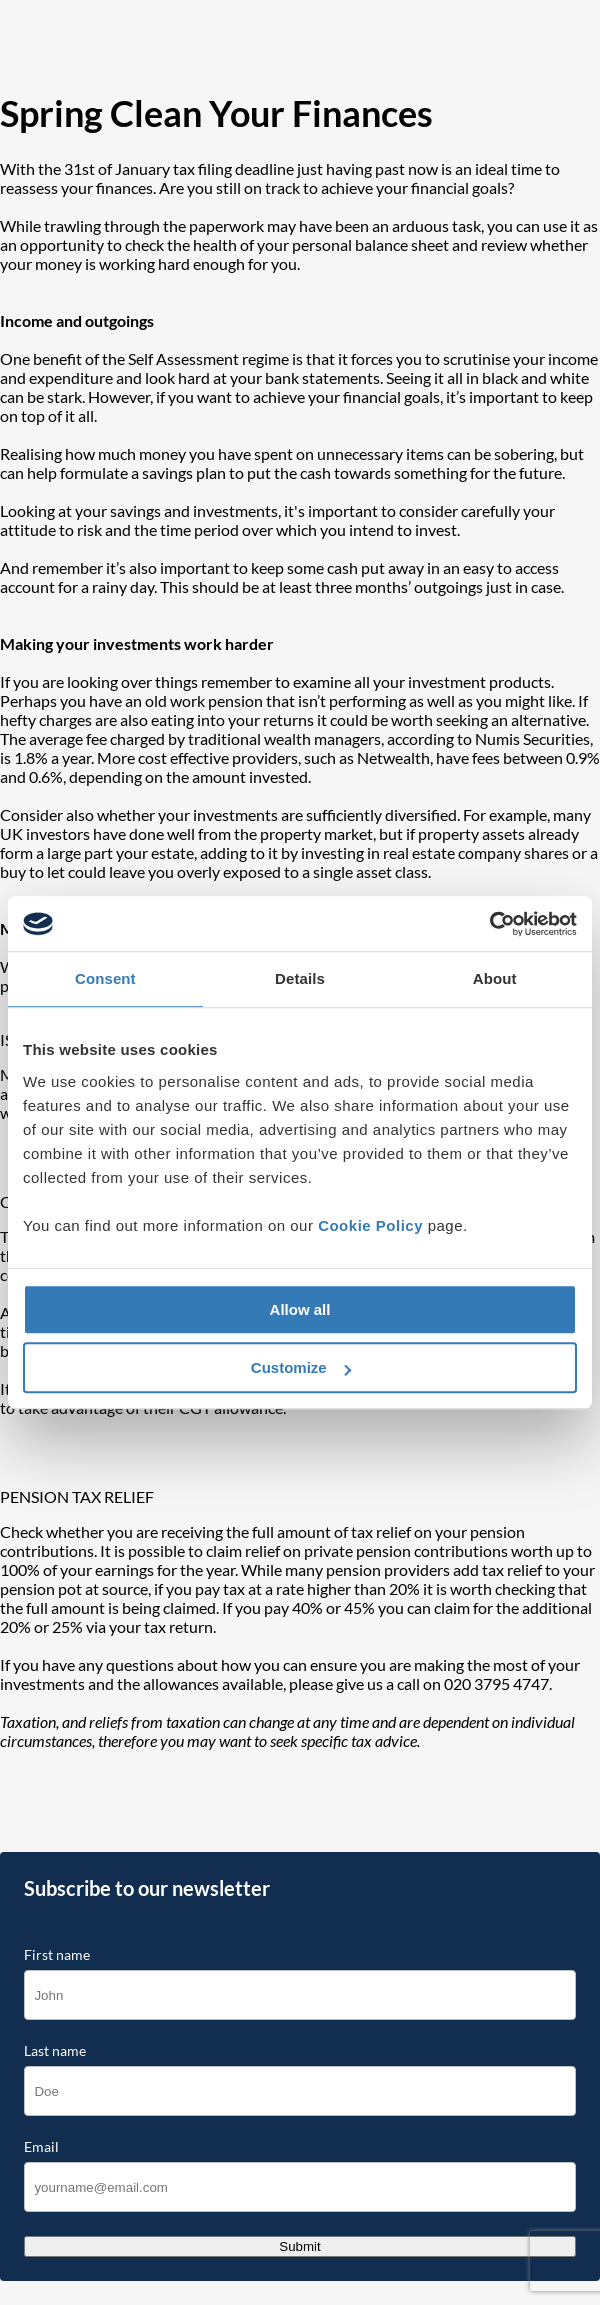 This screenshot has width=600, height=2305. Describe the element at coordinates (370, 1225) in the screenshot. I see `Cookie Policy` at that location.